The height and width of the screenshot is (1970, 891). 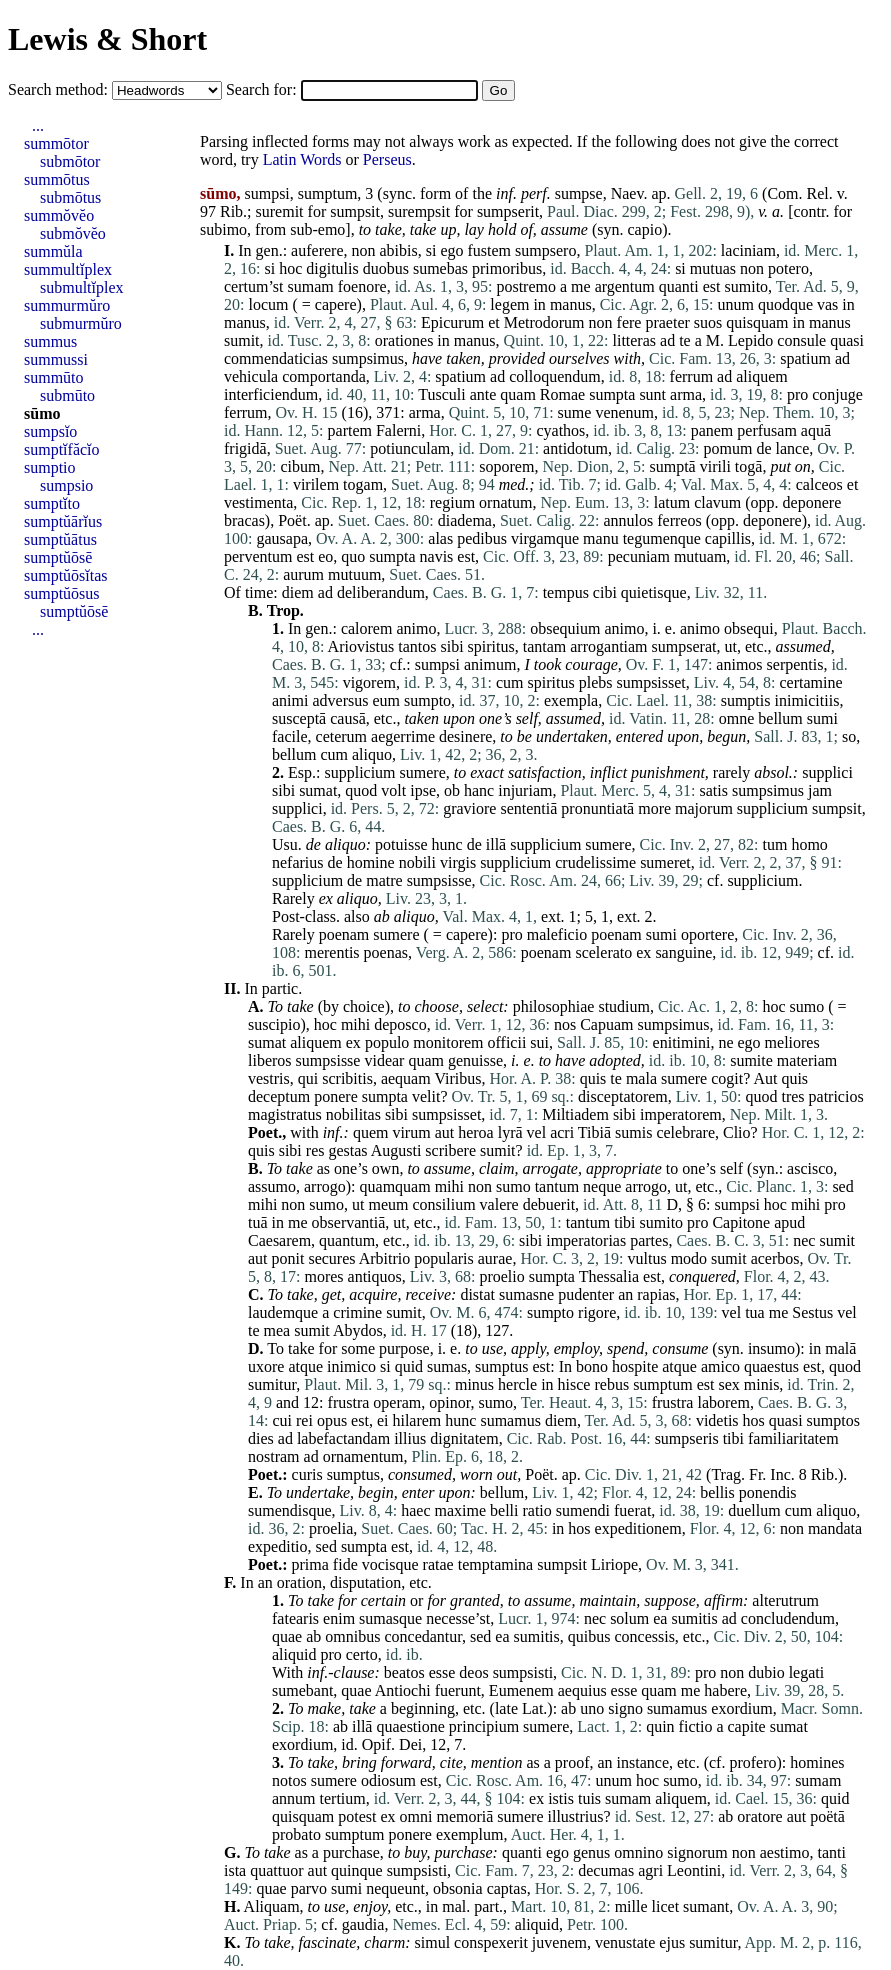 What do you see at coordinates (347, 1744) in the screenshot?
I see `id` at bounding box center [347, 1744].